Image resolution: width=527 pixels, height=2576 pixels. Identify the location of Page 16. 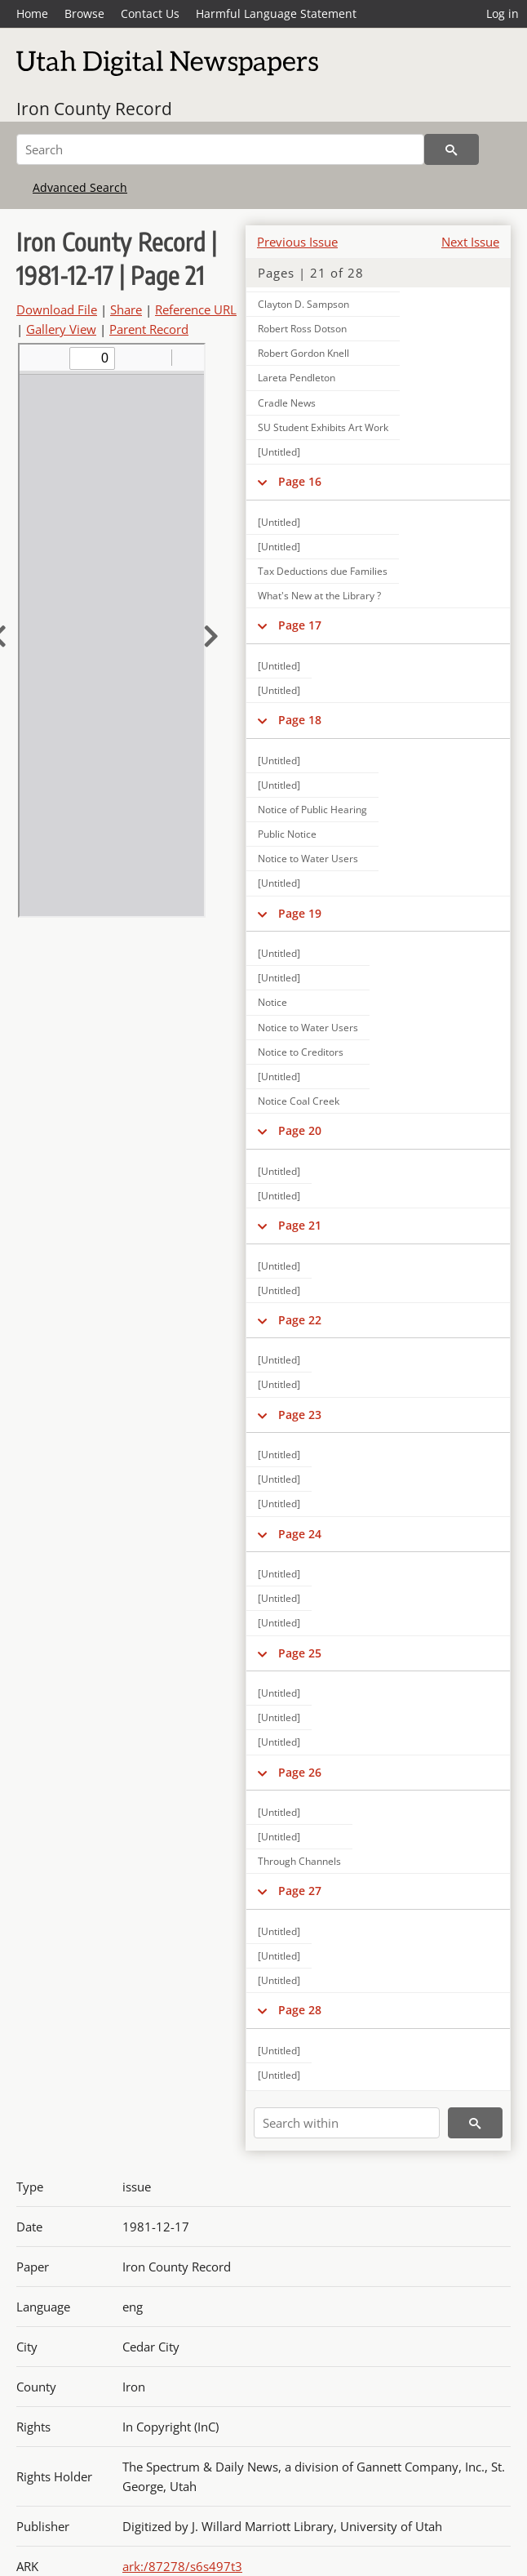
(299, 481).